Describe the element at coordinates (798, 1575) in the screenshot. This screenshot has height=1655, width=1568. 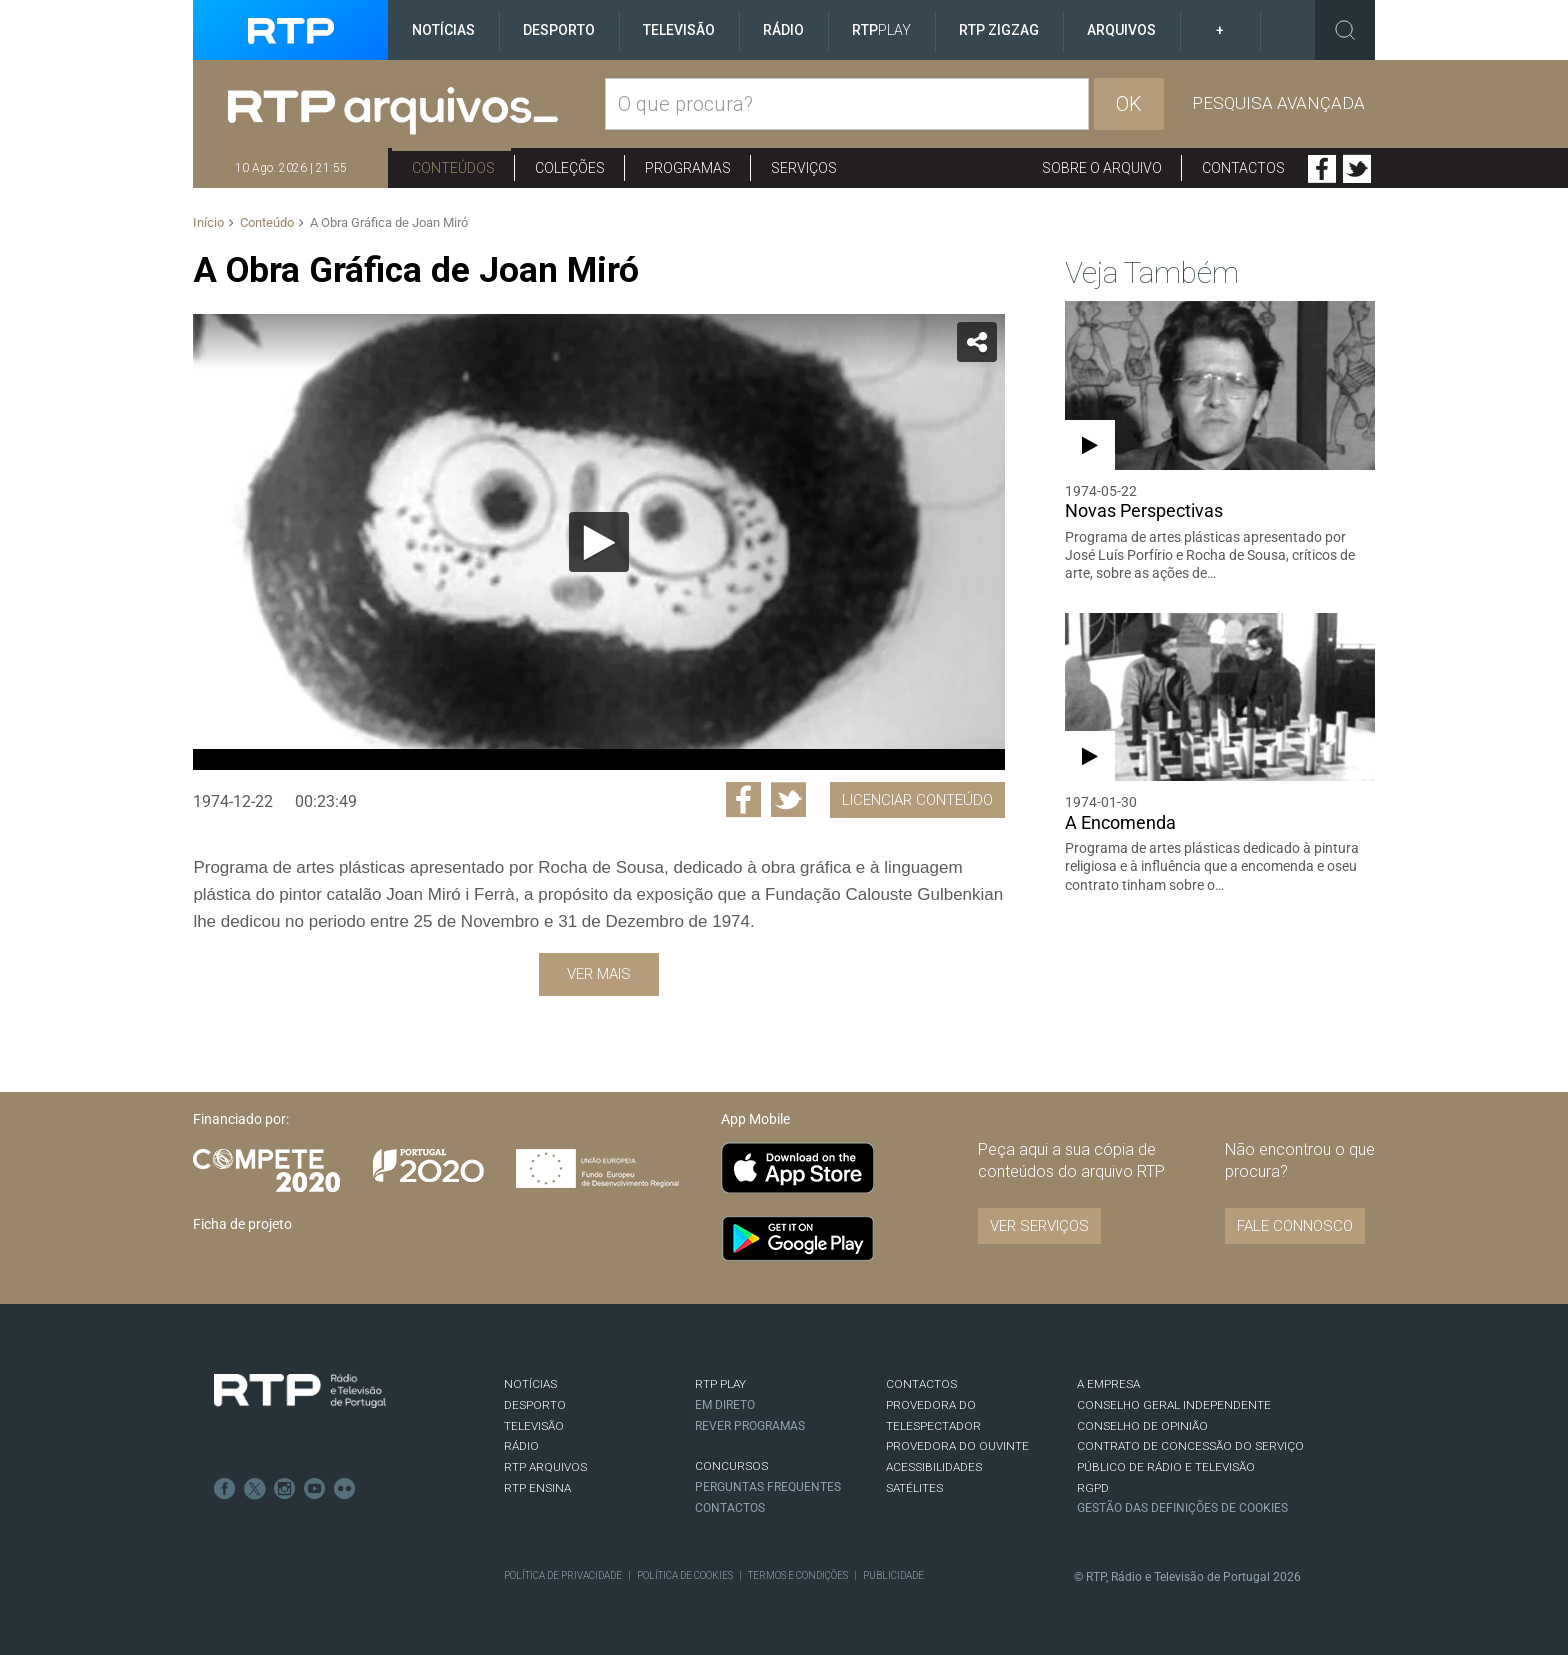
I see `Termos e Condições` at that location.